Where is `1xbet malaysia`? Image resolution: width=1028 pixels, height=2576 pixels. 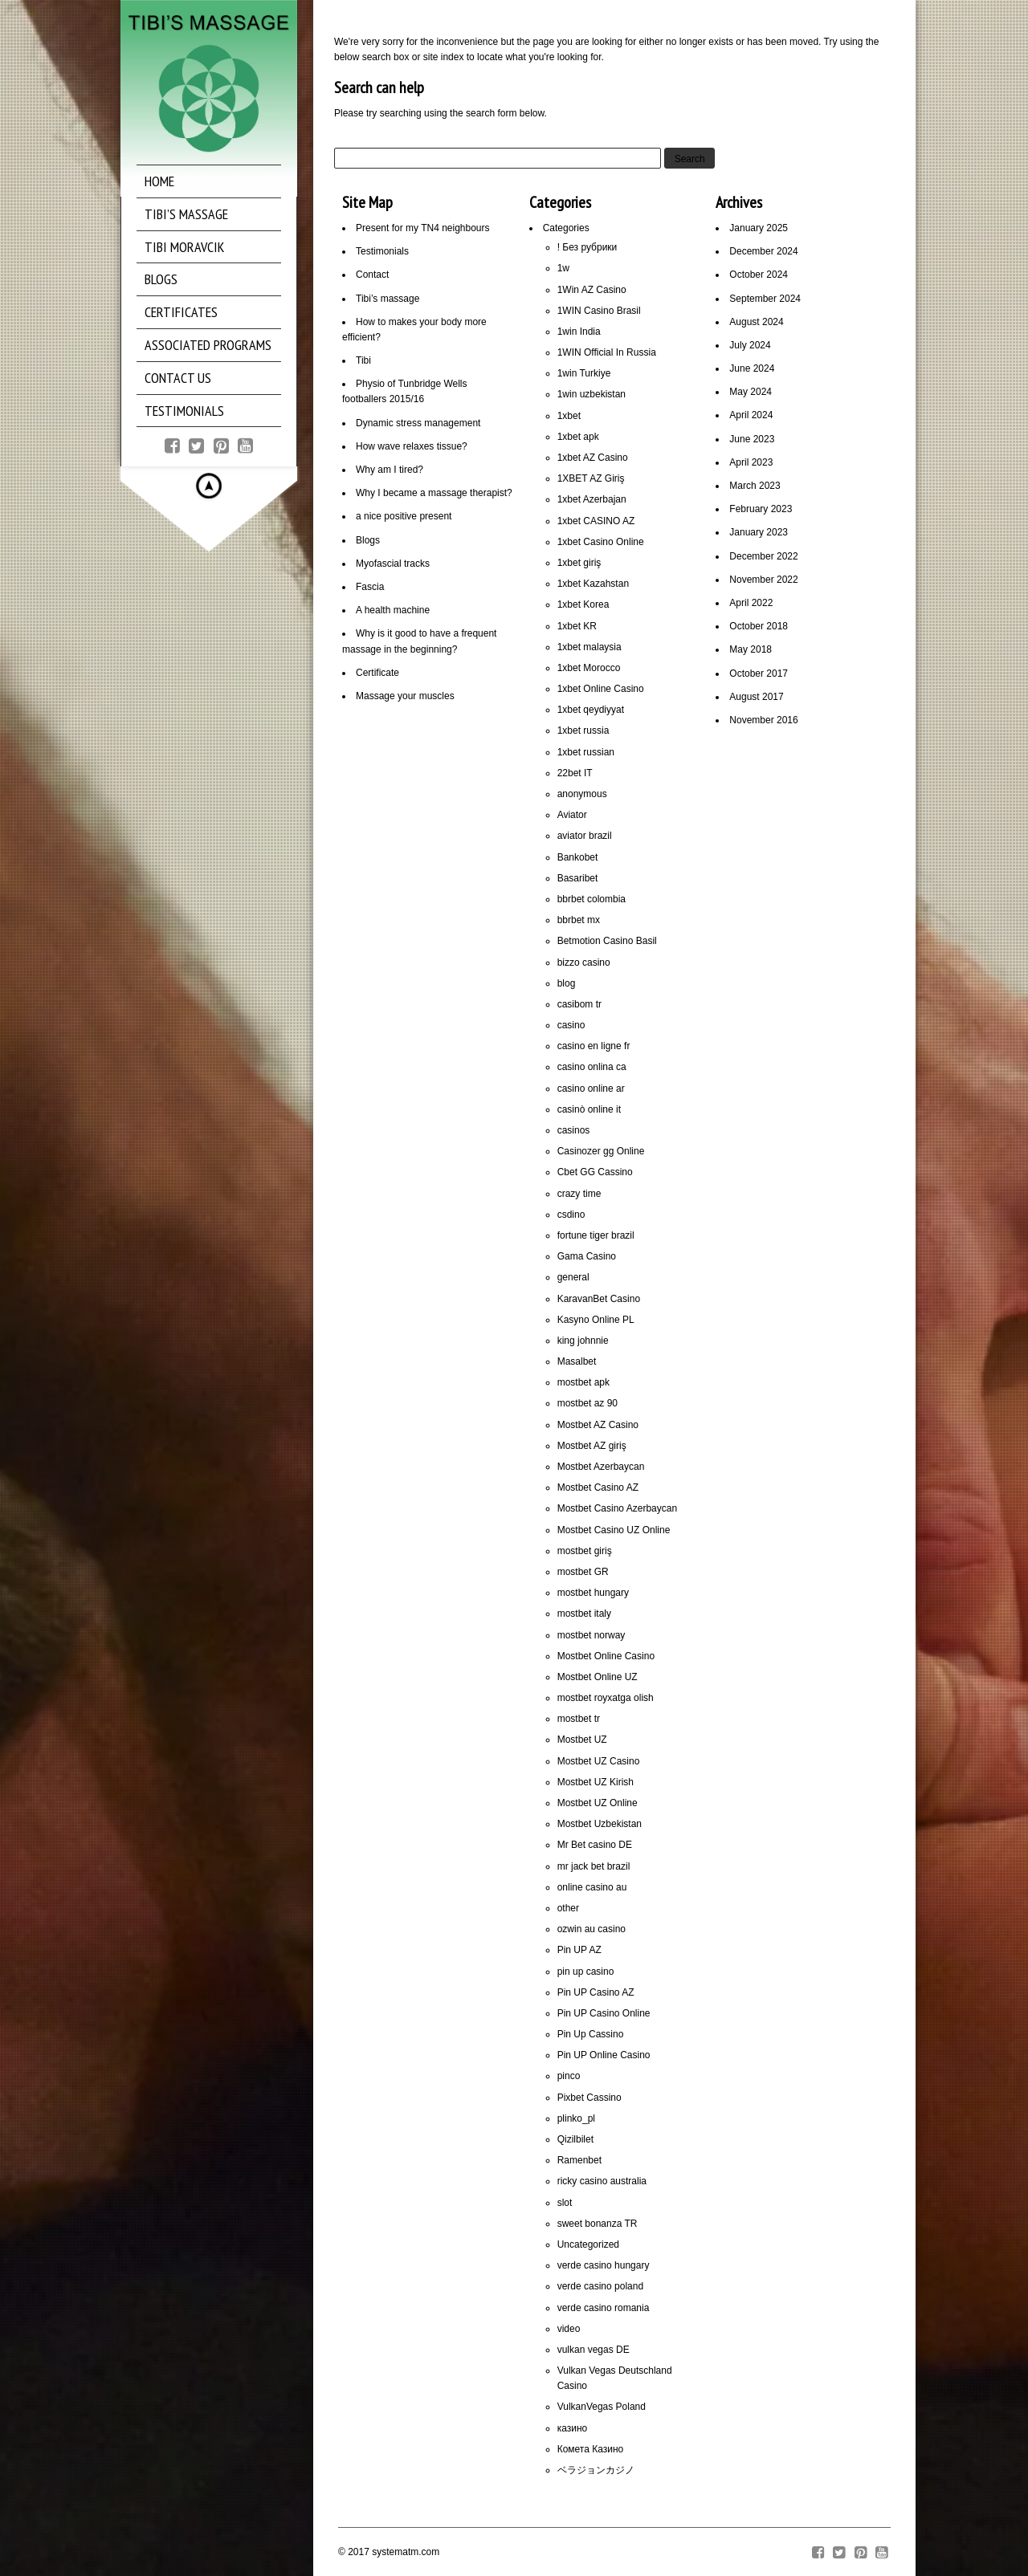
1xbet malaysia is located at coordinates (589, 647).